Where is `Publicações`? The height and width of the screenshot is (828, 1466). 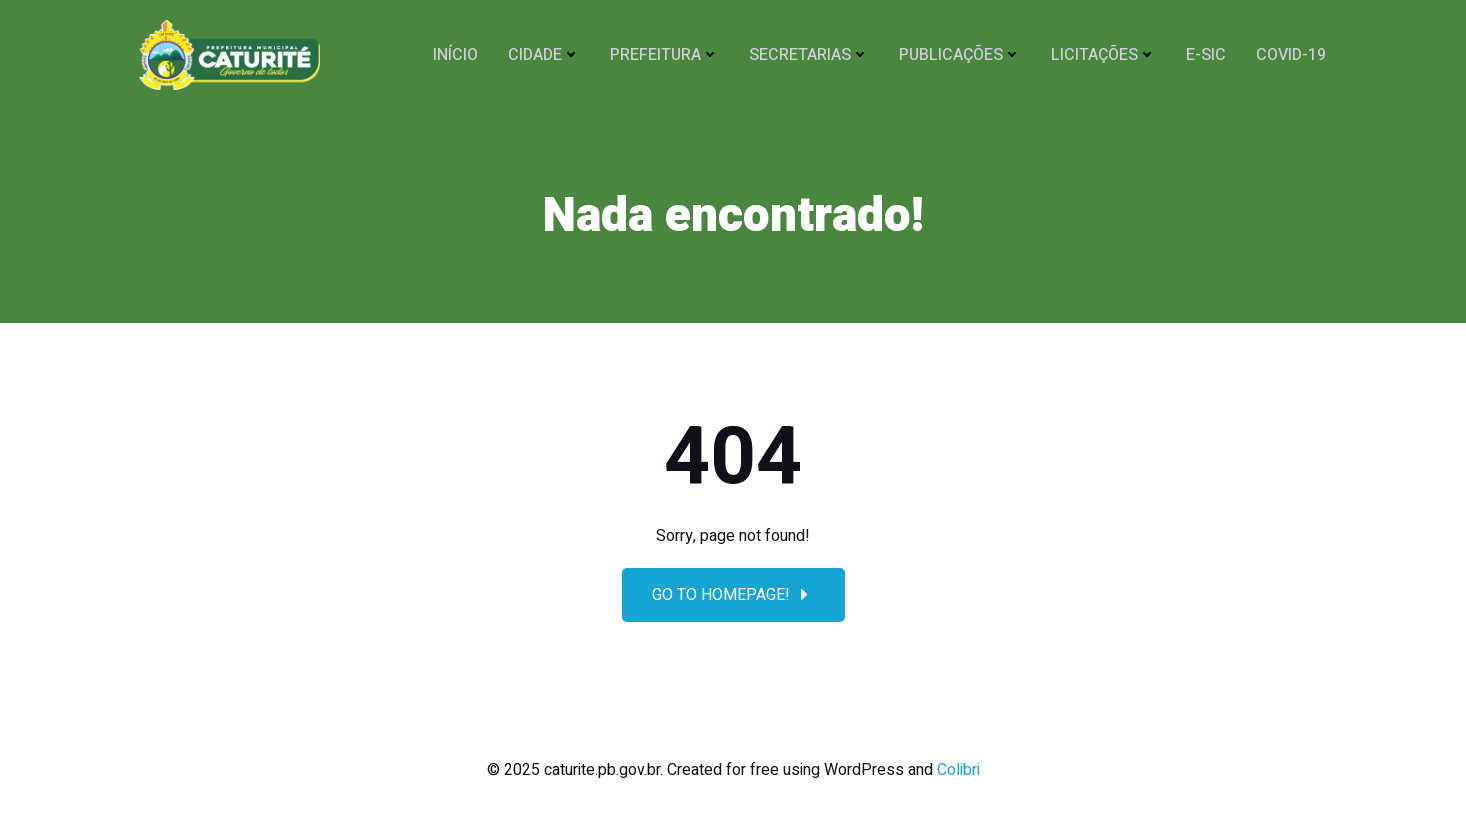 Publicações is located at coordinates (960, 55).